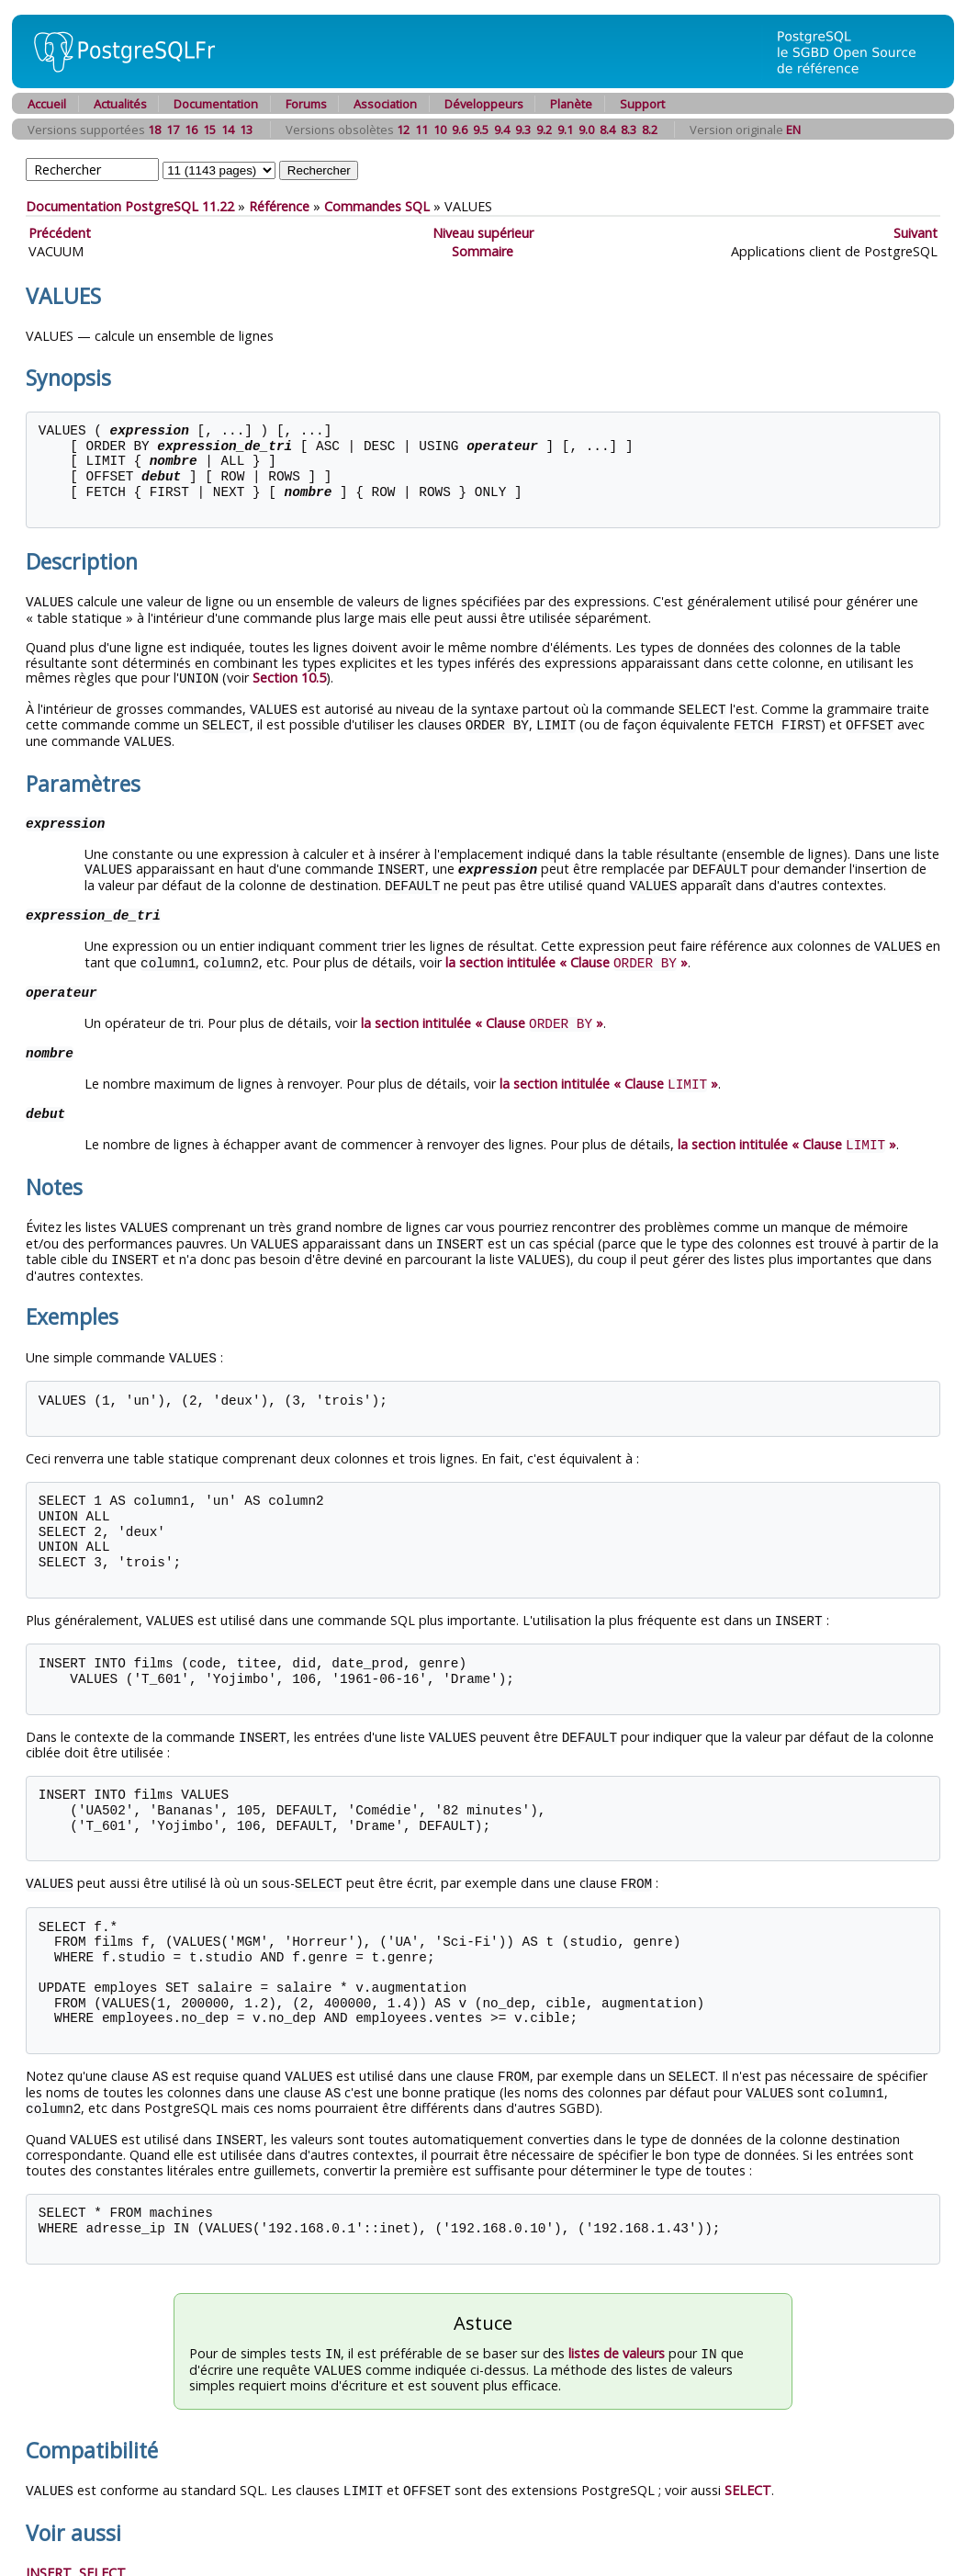  What do you see at coordinates (628, 129) in the screenshot?
I see `8.3` at bounding box center [628, 129].